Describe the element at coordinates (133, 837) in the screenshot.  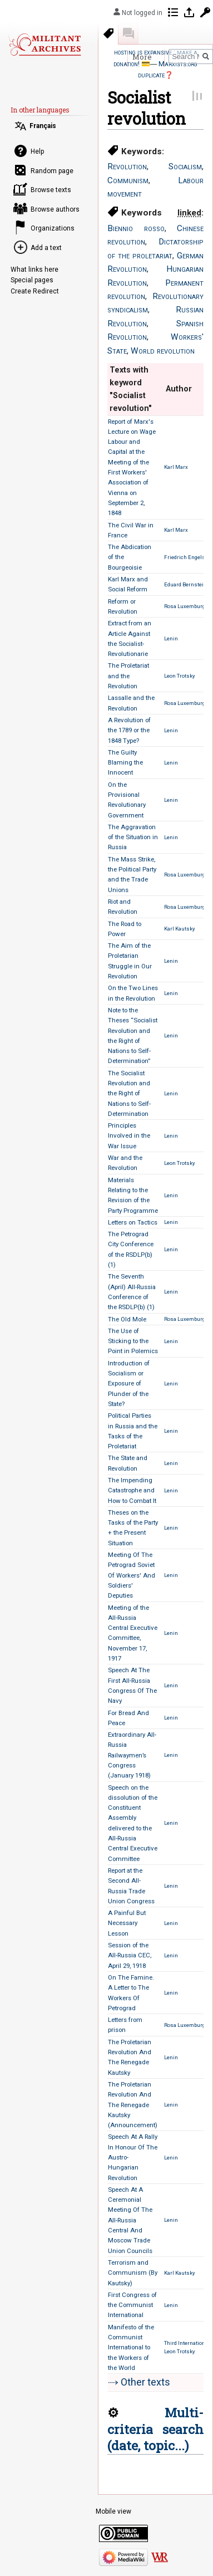
I see `The Aggravation of the Situation in Russia` at that location.